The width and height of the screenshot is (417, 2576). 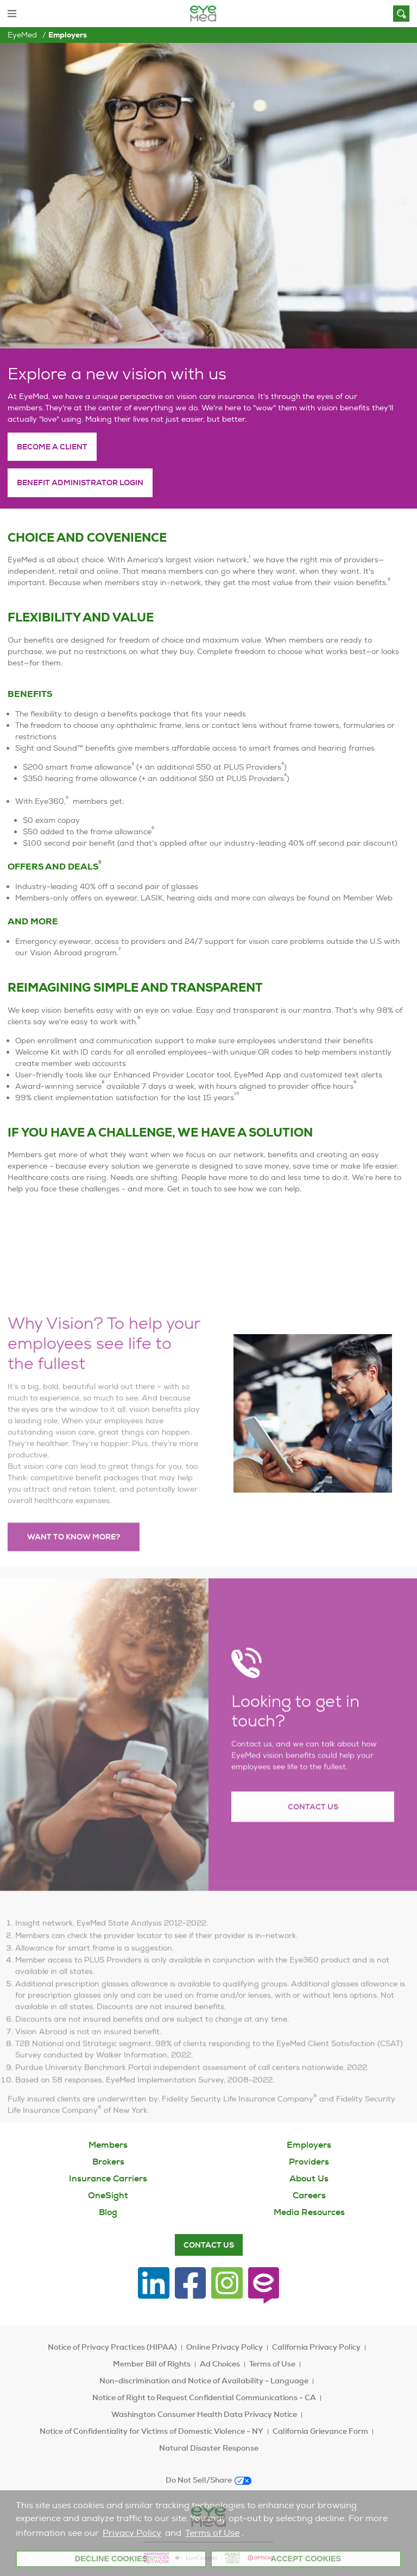 I want to click on Want to know more?, so click(x=73, y=1563).